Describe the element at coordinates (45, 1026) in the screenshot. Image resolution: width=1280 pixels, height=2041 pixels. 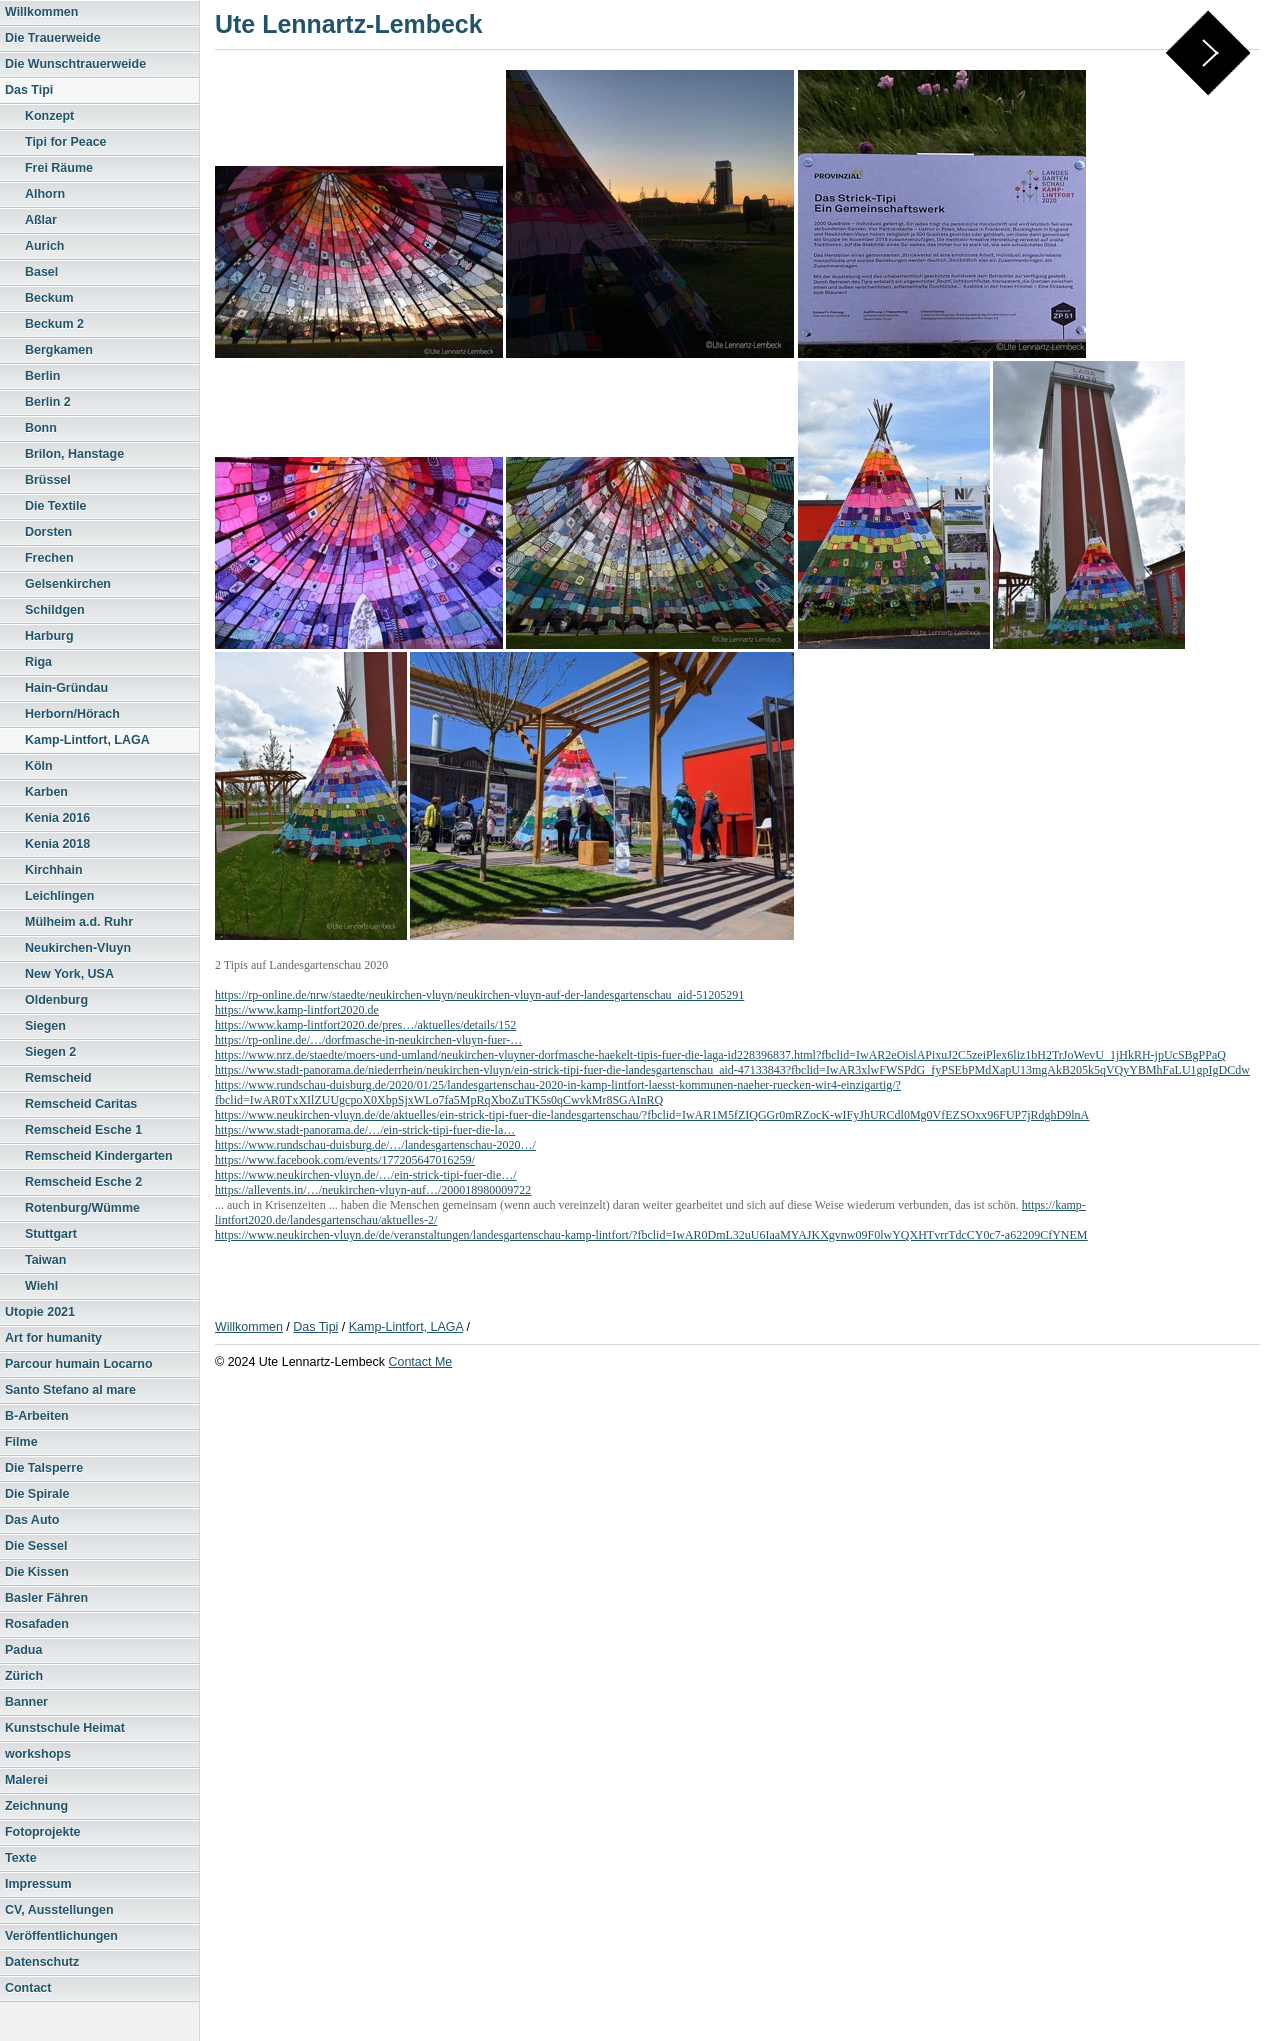
I see `Siegen` at that location.